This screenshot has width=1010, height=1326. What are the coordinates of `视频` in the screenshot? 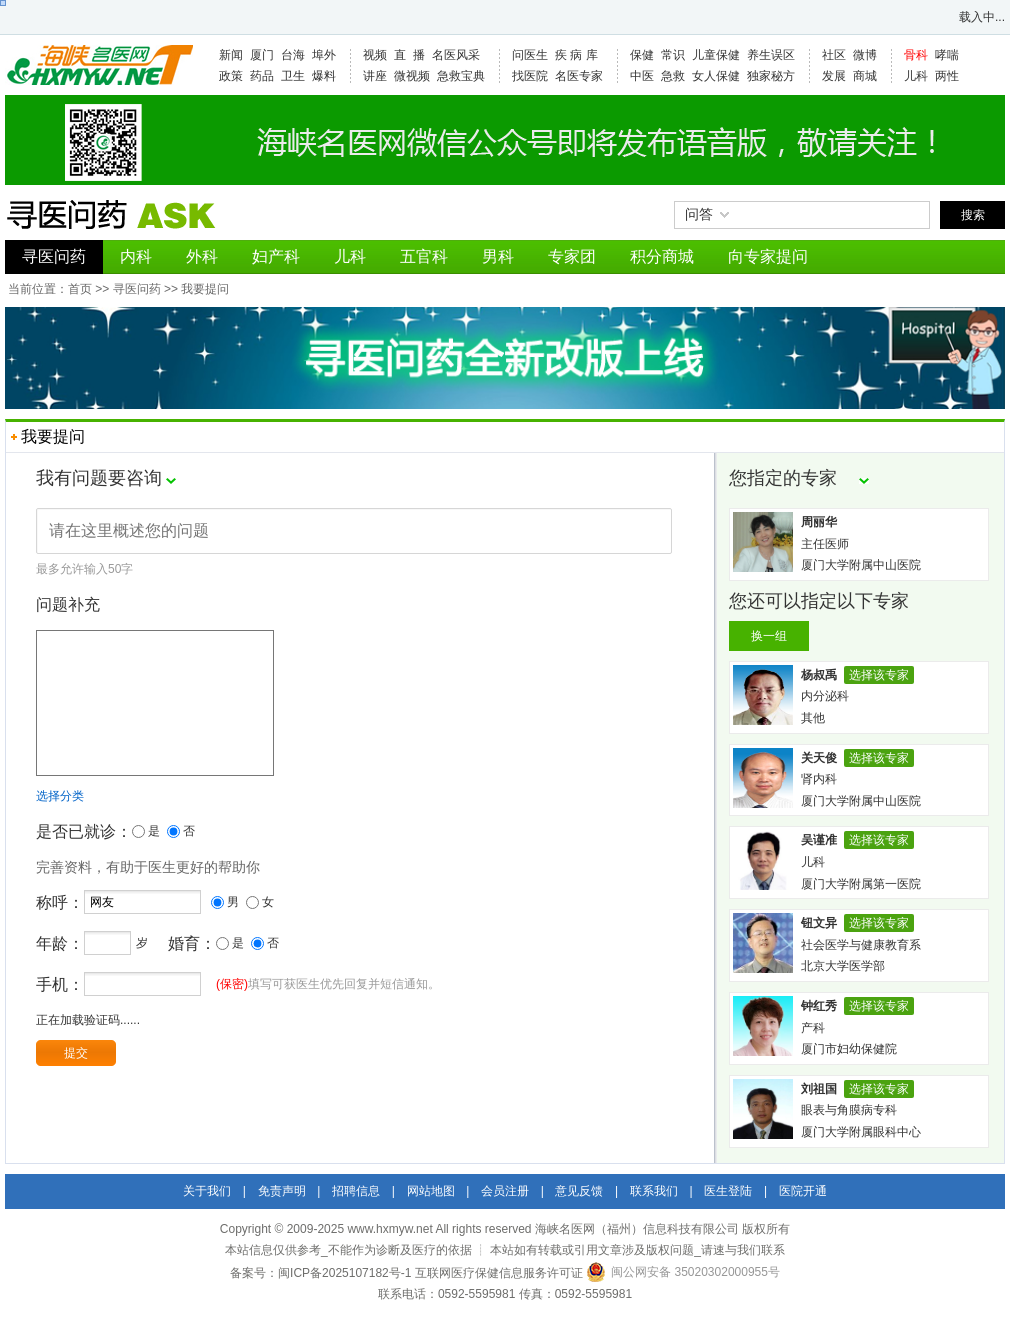 It's located at (375, 55).